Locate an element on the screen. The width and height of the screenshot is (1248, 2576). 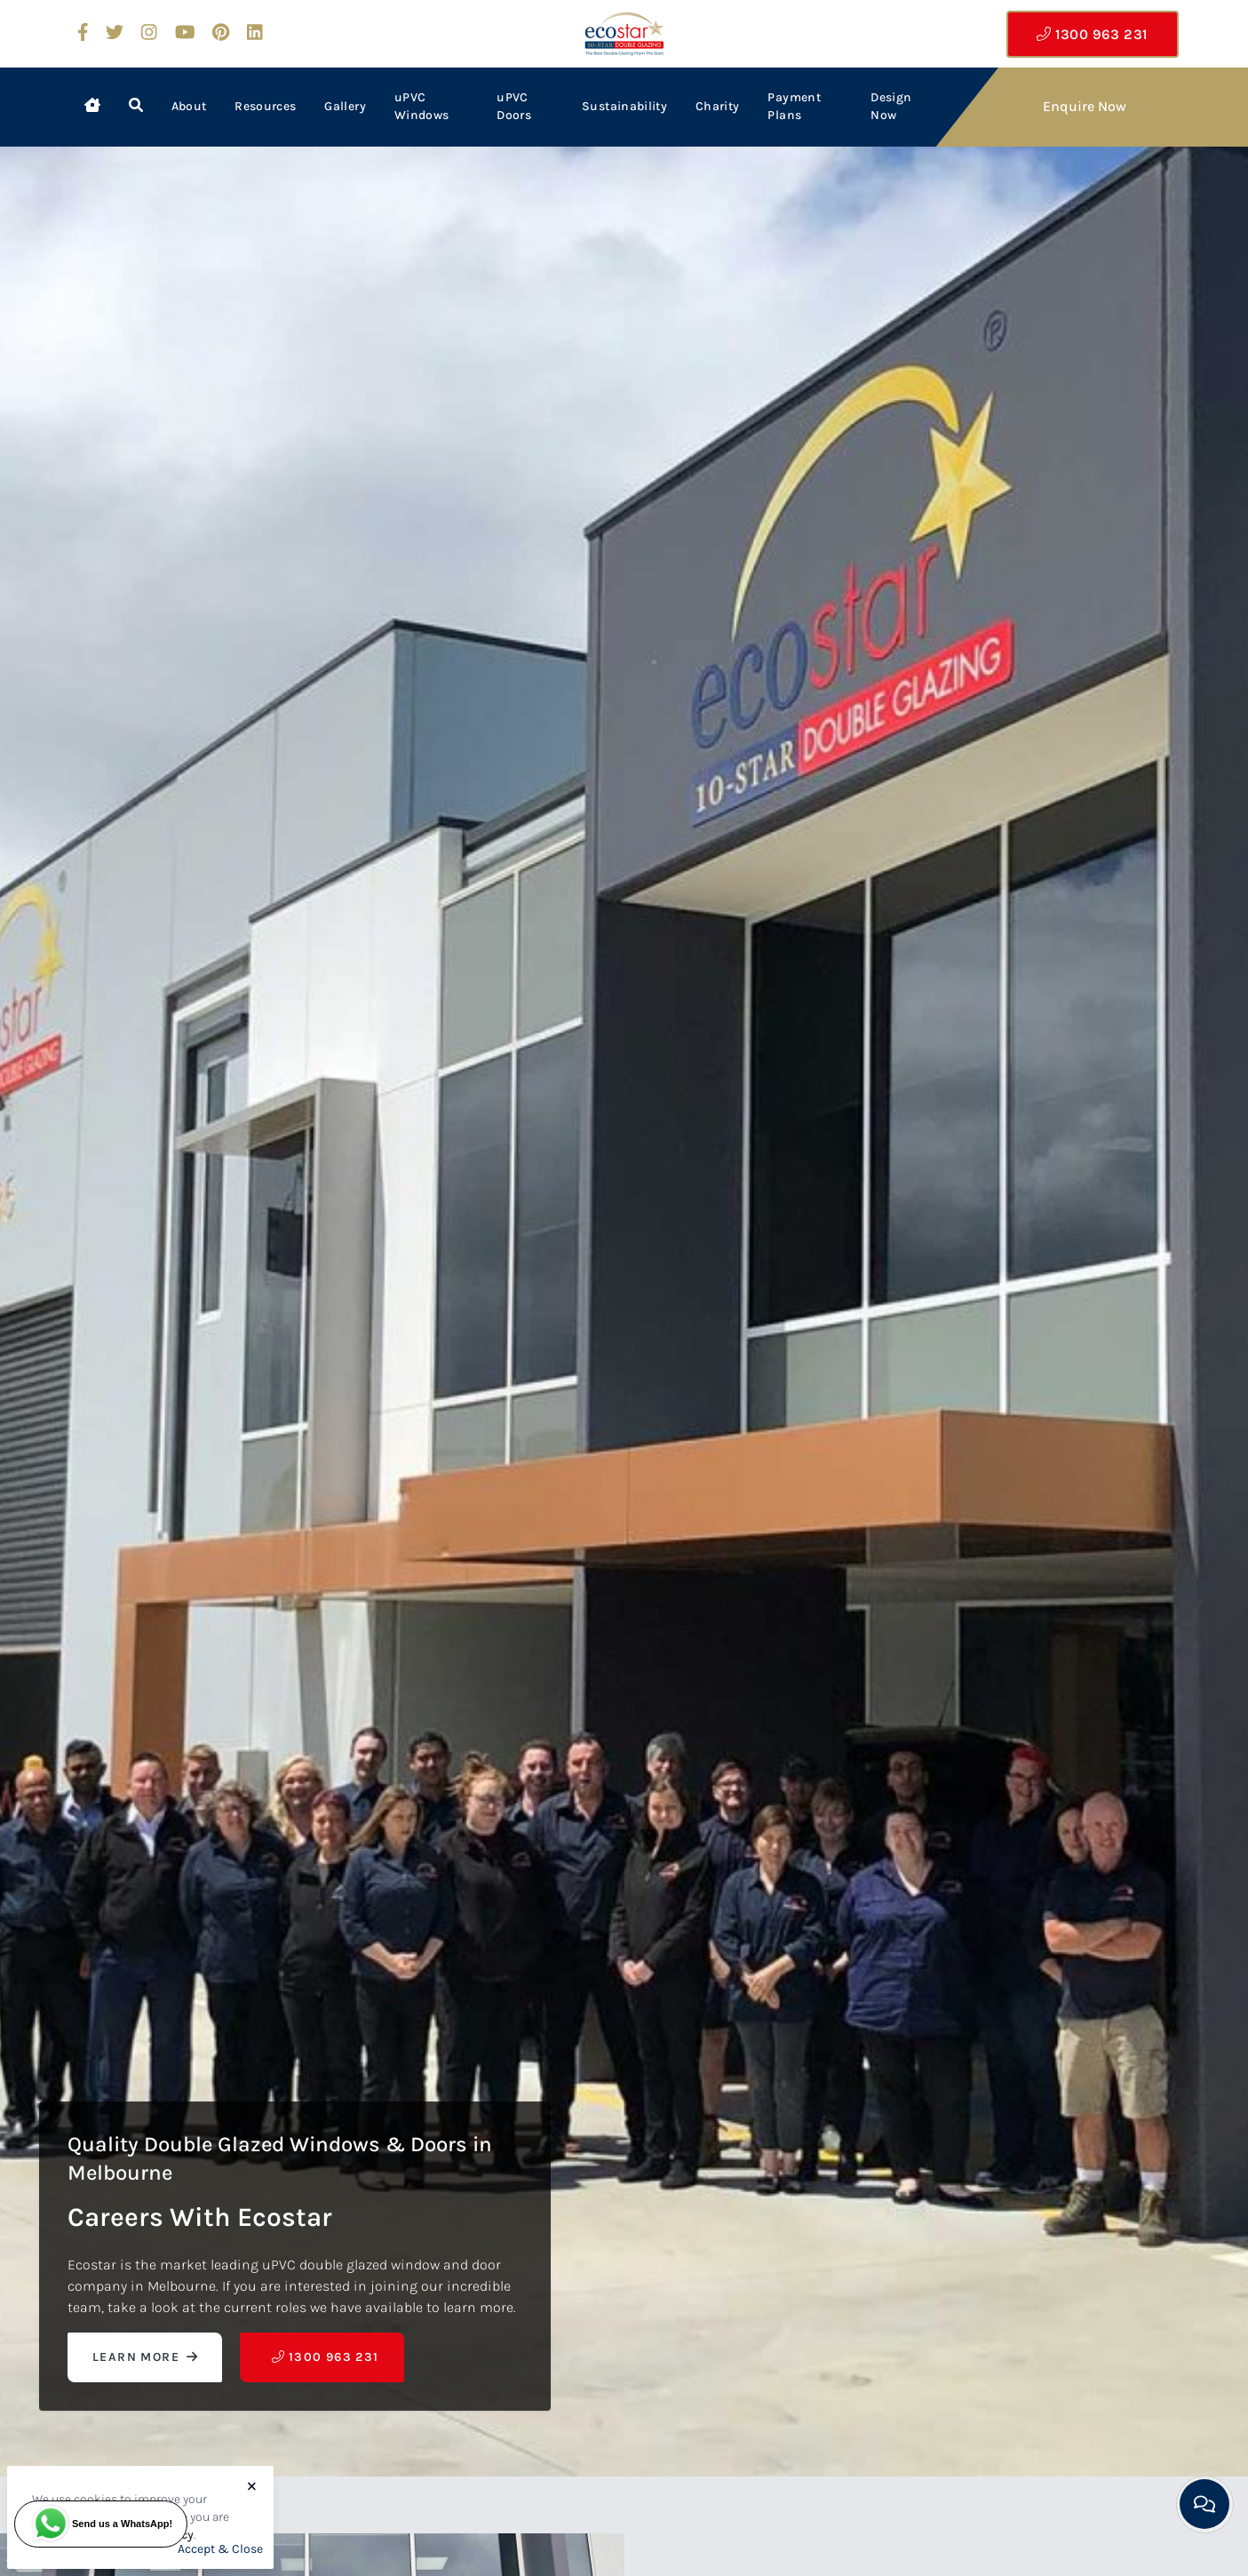
Gallery is located at coordinates (344, 106).